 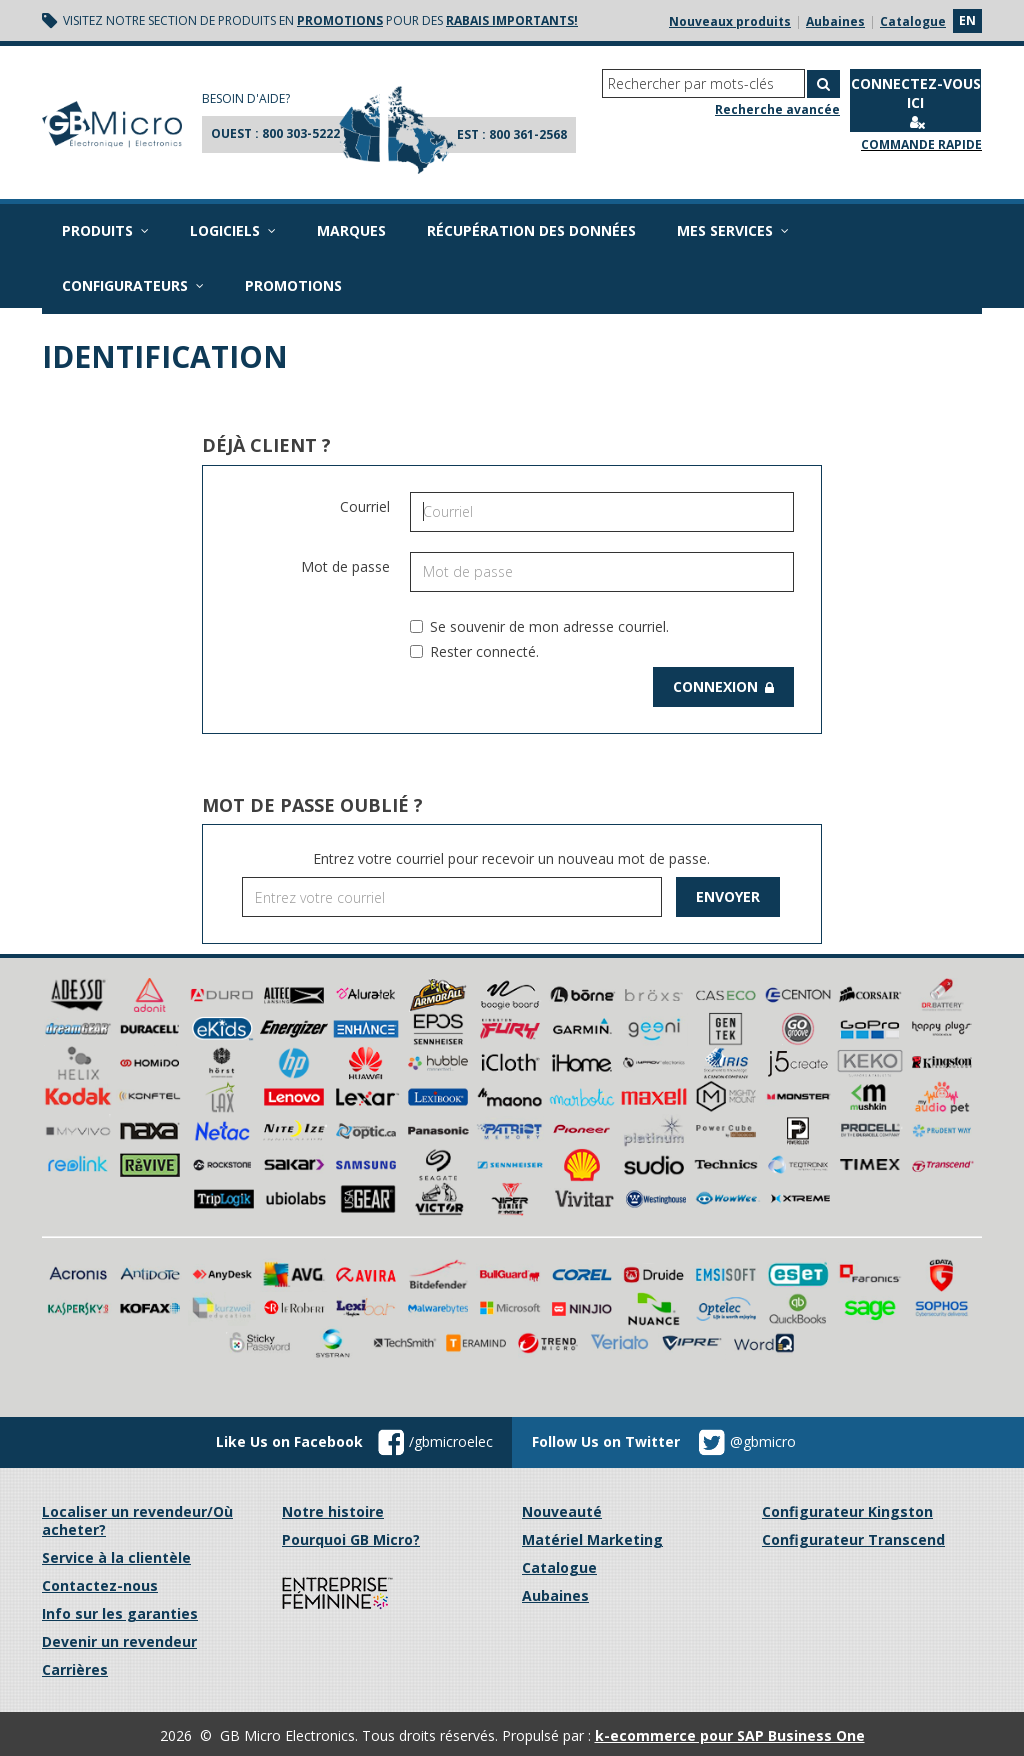 I want to click on 800 303-5222, so click(x=301, y=133).